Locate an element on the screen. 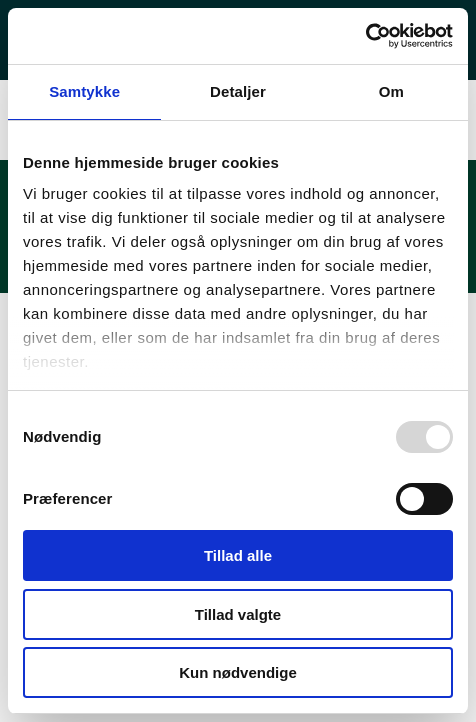 The width and height of the screenshot is (476, 722). Detaljer [tab] is located at coordinates (238, 91).